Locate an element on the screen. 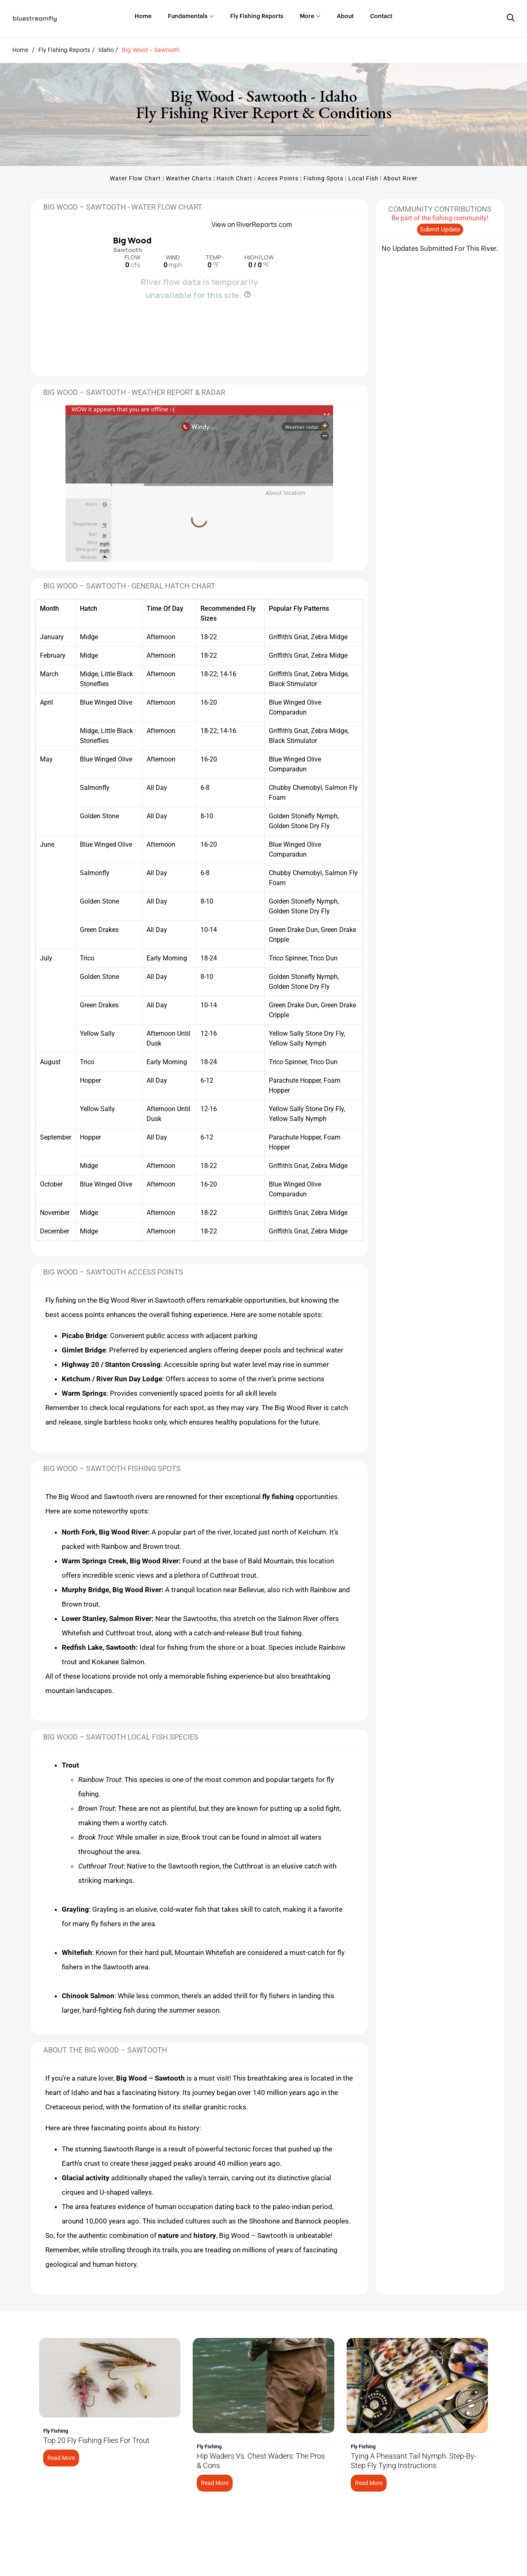 Image resolution: width=527 pixels, height=2576 pixels. Fishing Spots is located at coordinates (323, 178).